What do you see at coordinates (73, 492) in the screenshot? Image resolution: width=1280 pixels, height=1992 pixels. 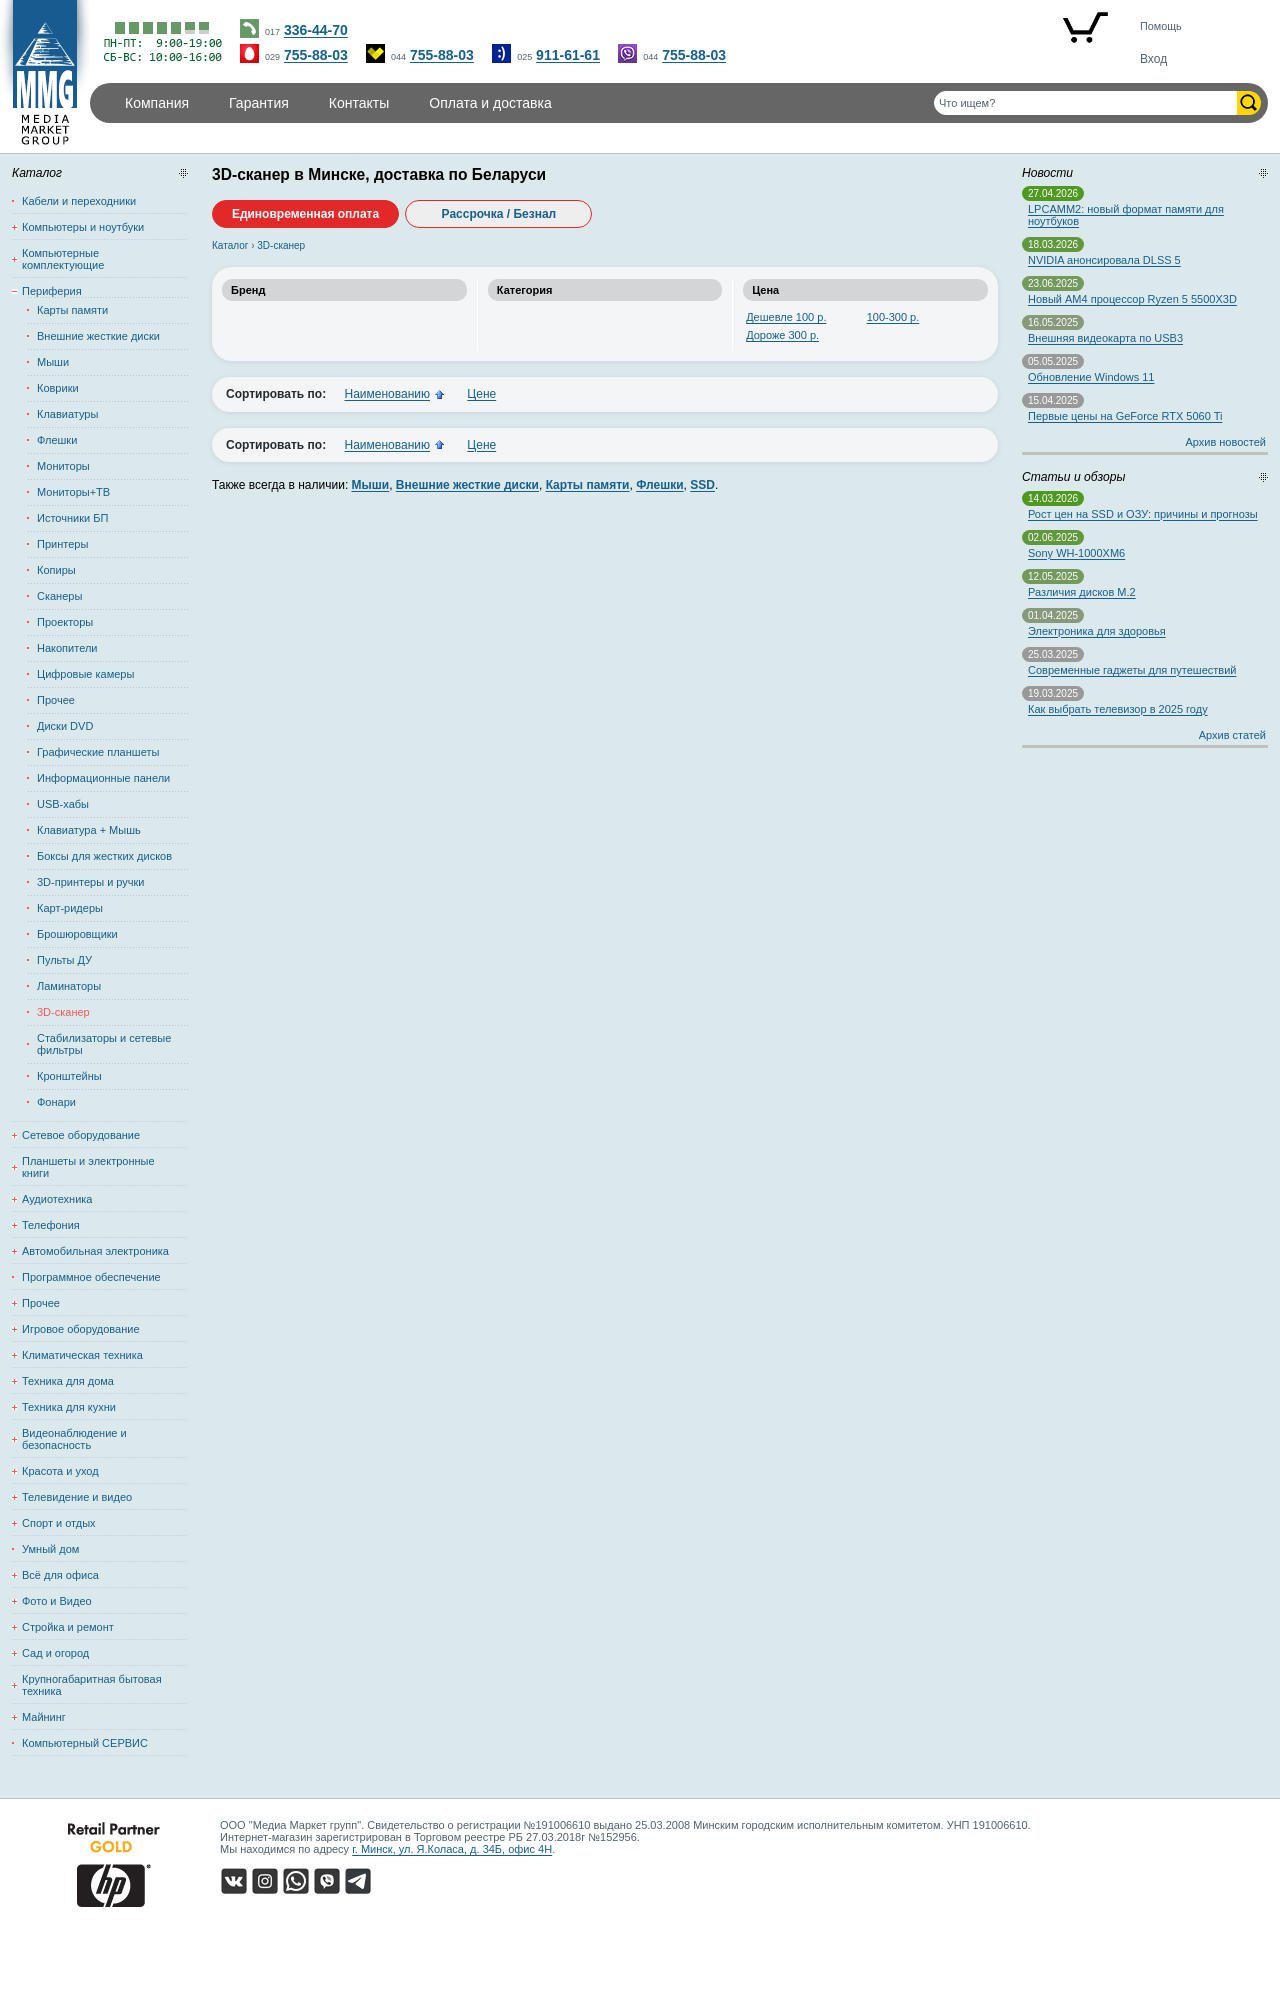 I see `Мониторы+ТВ` at bounding box center [73, 492].